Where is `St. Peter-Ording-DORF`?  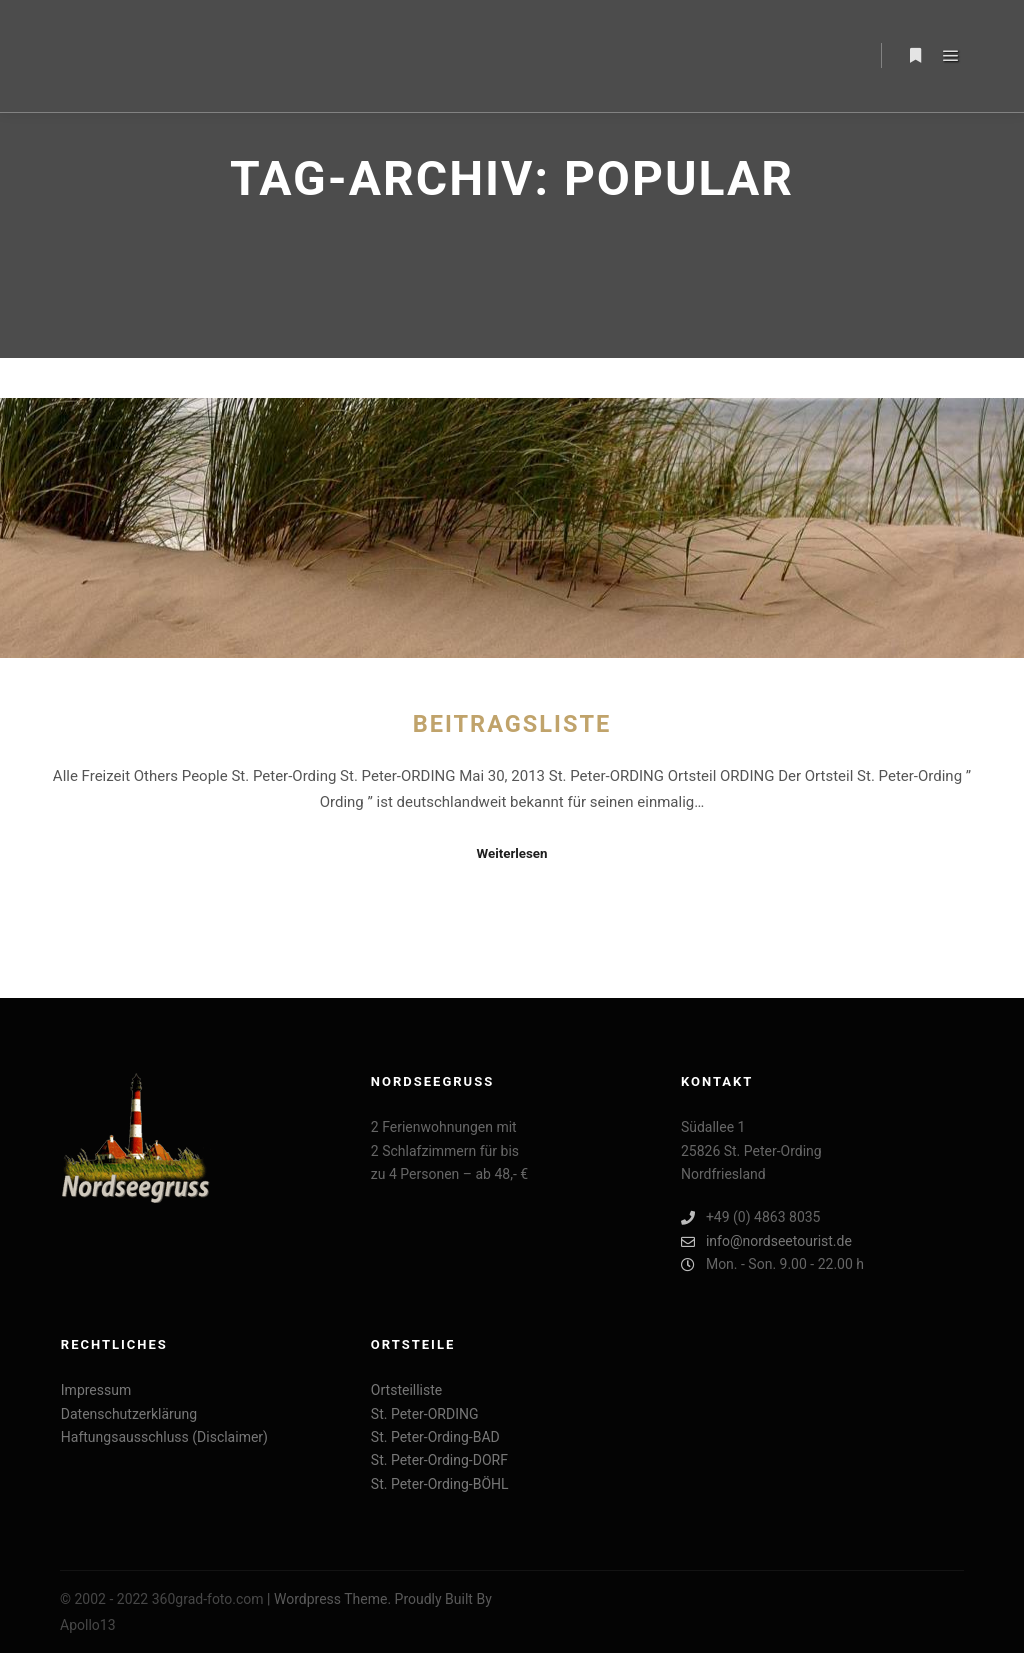 St. Peter-Ording-DORF is located at coordinates (439, 1460).